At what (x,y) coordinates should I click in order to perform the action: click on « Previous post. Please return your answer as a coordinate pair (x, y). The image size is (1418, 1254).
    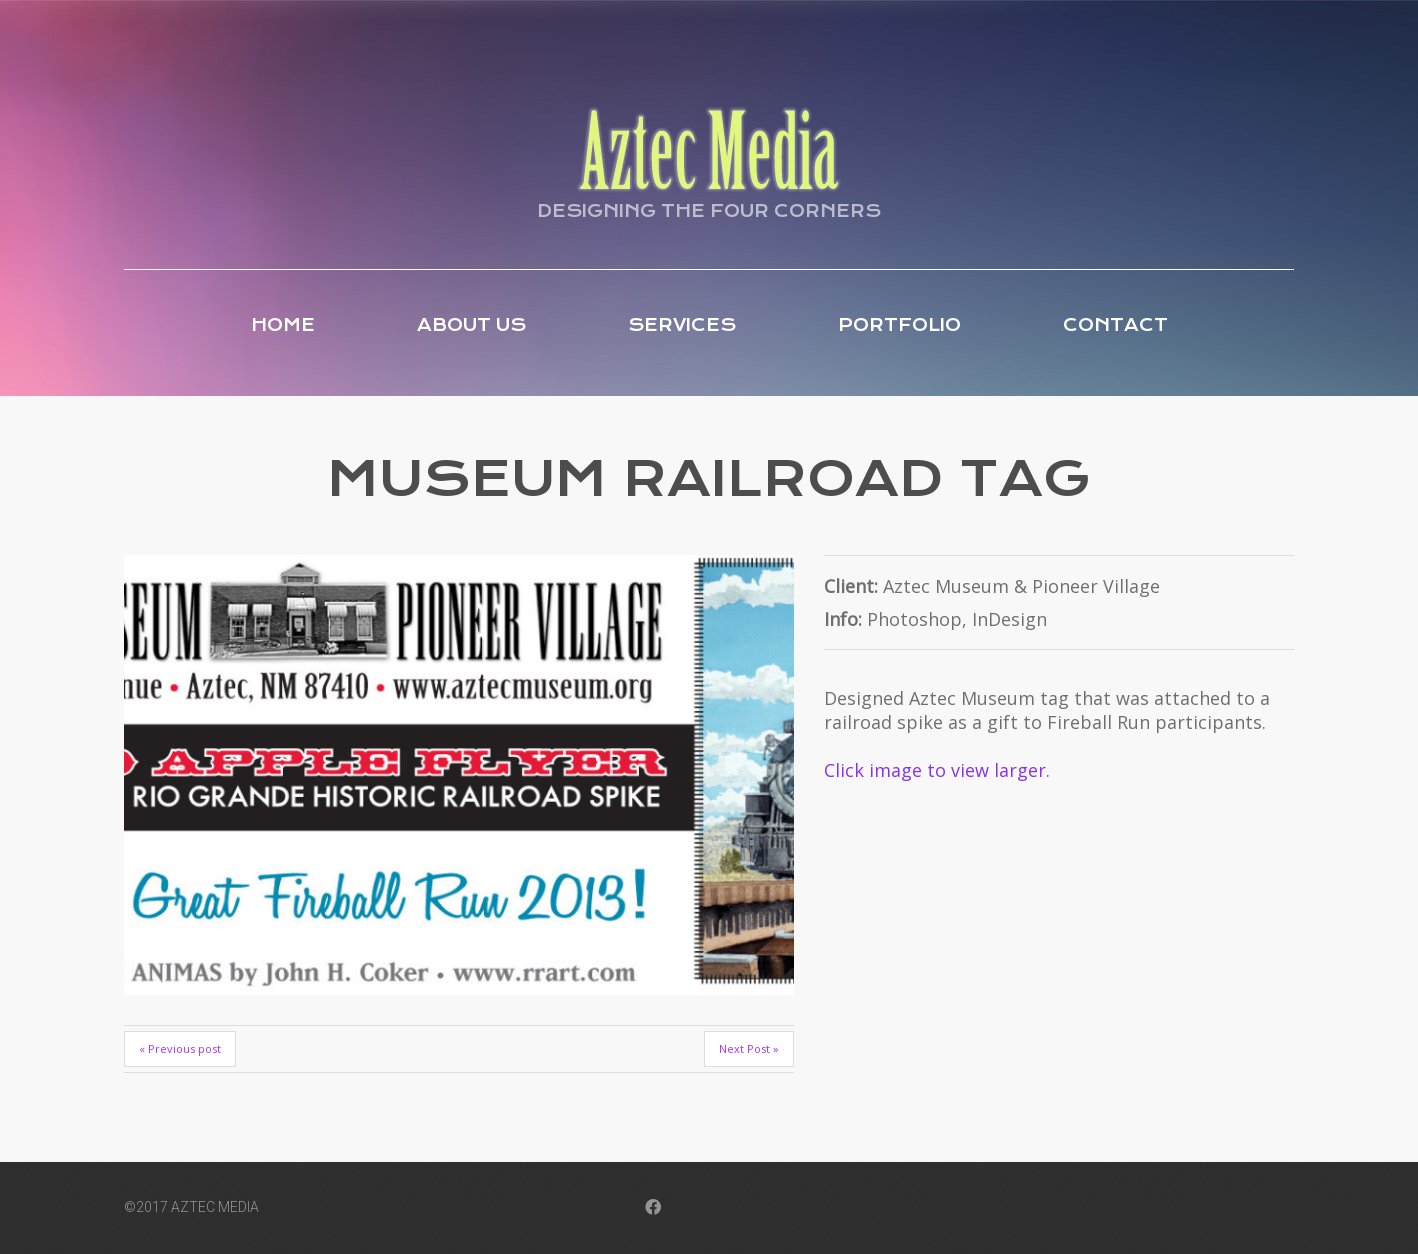
    Looking at the image, I should click on (180, 1048).